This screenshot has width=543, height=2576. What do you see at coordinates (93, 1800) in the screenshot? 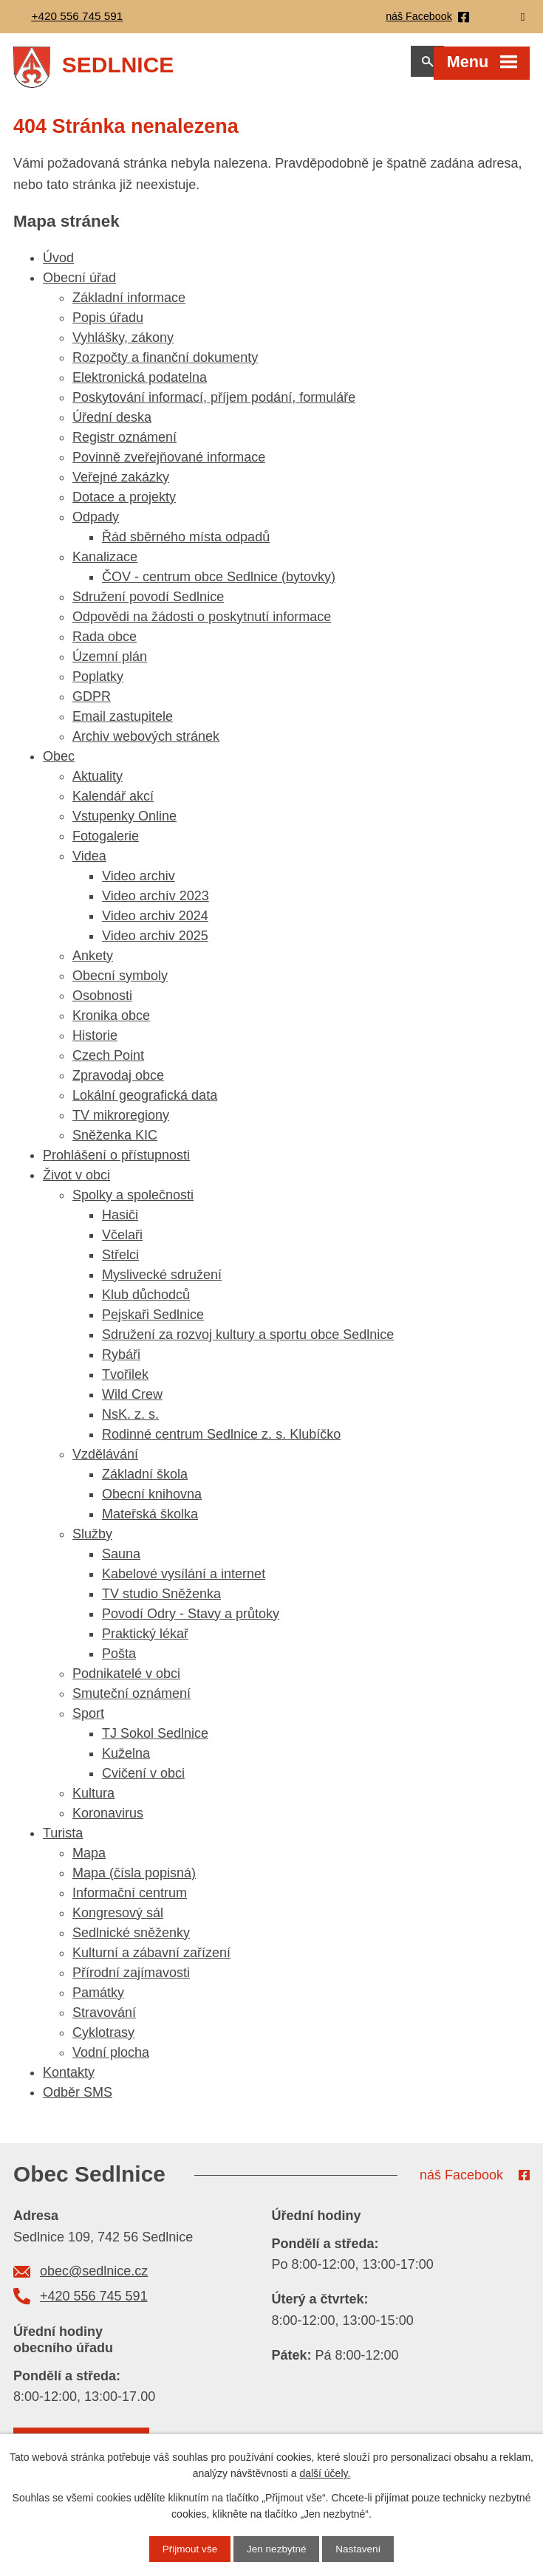
I see `Kultura` at bounding box center [93, 1800].